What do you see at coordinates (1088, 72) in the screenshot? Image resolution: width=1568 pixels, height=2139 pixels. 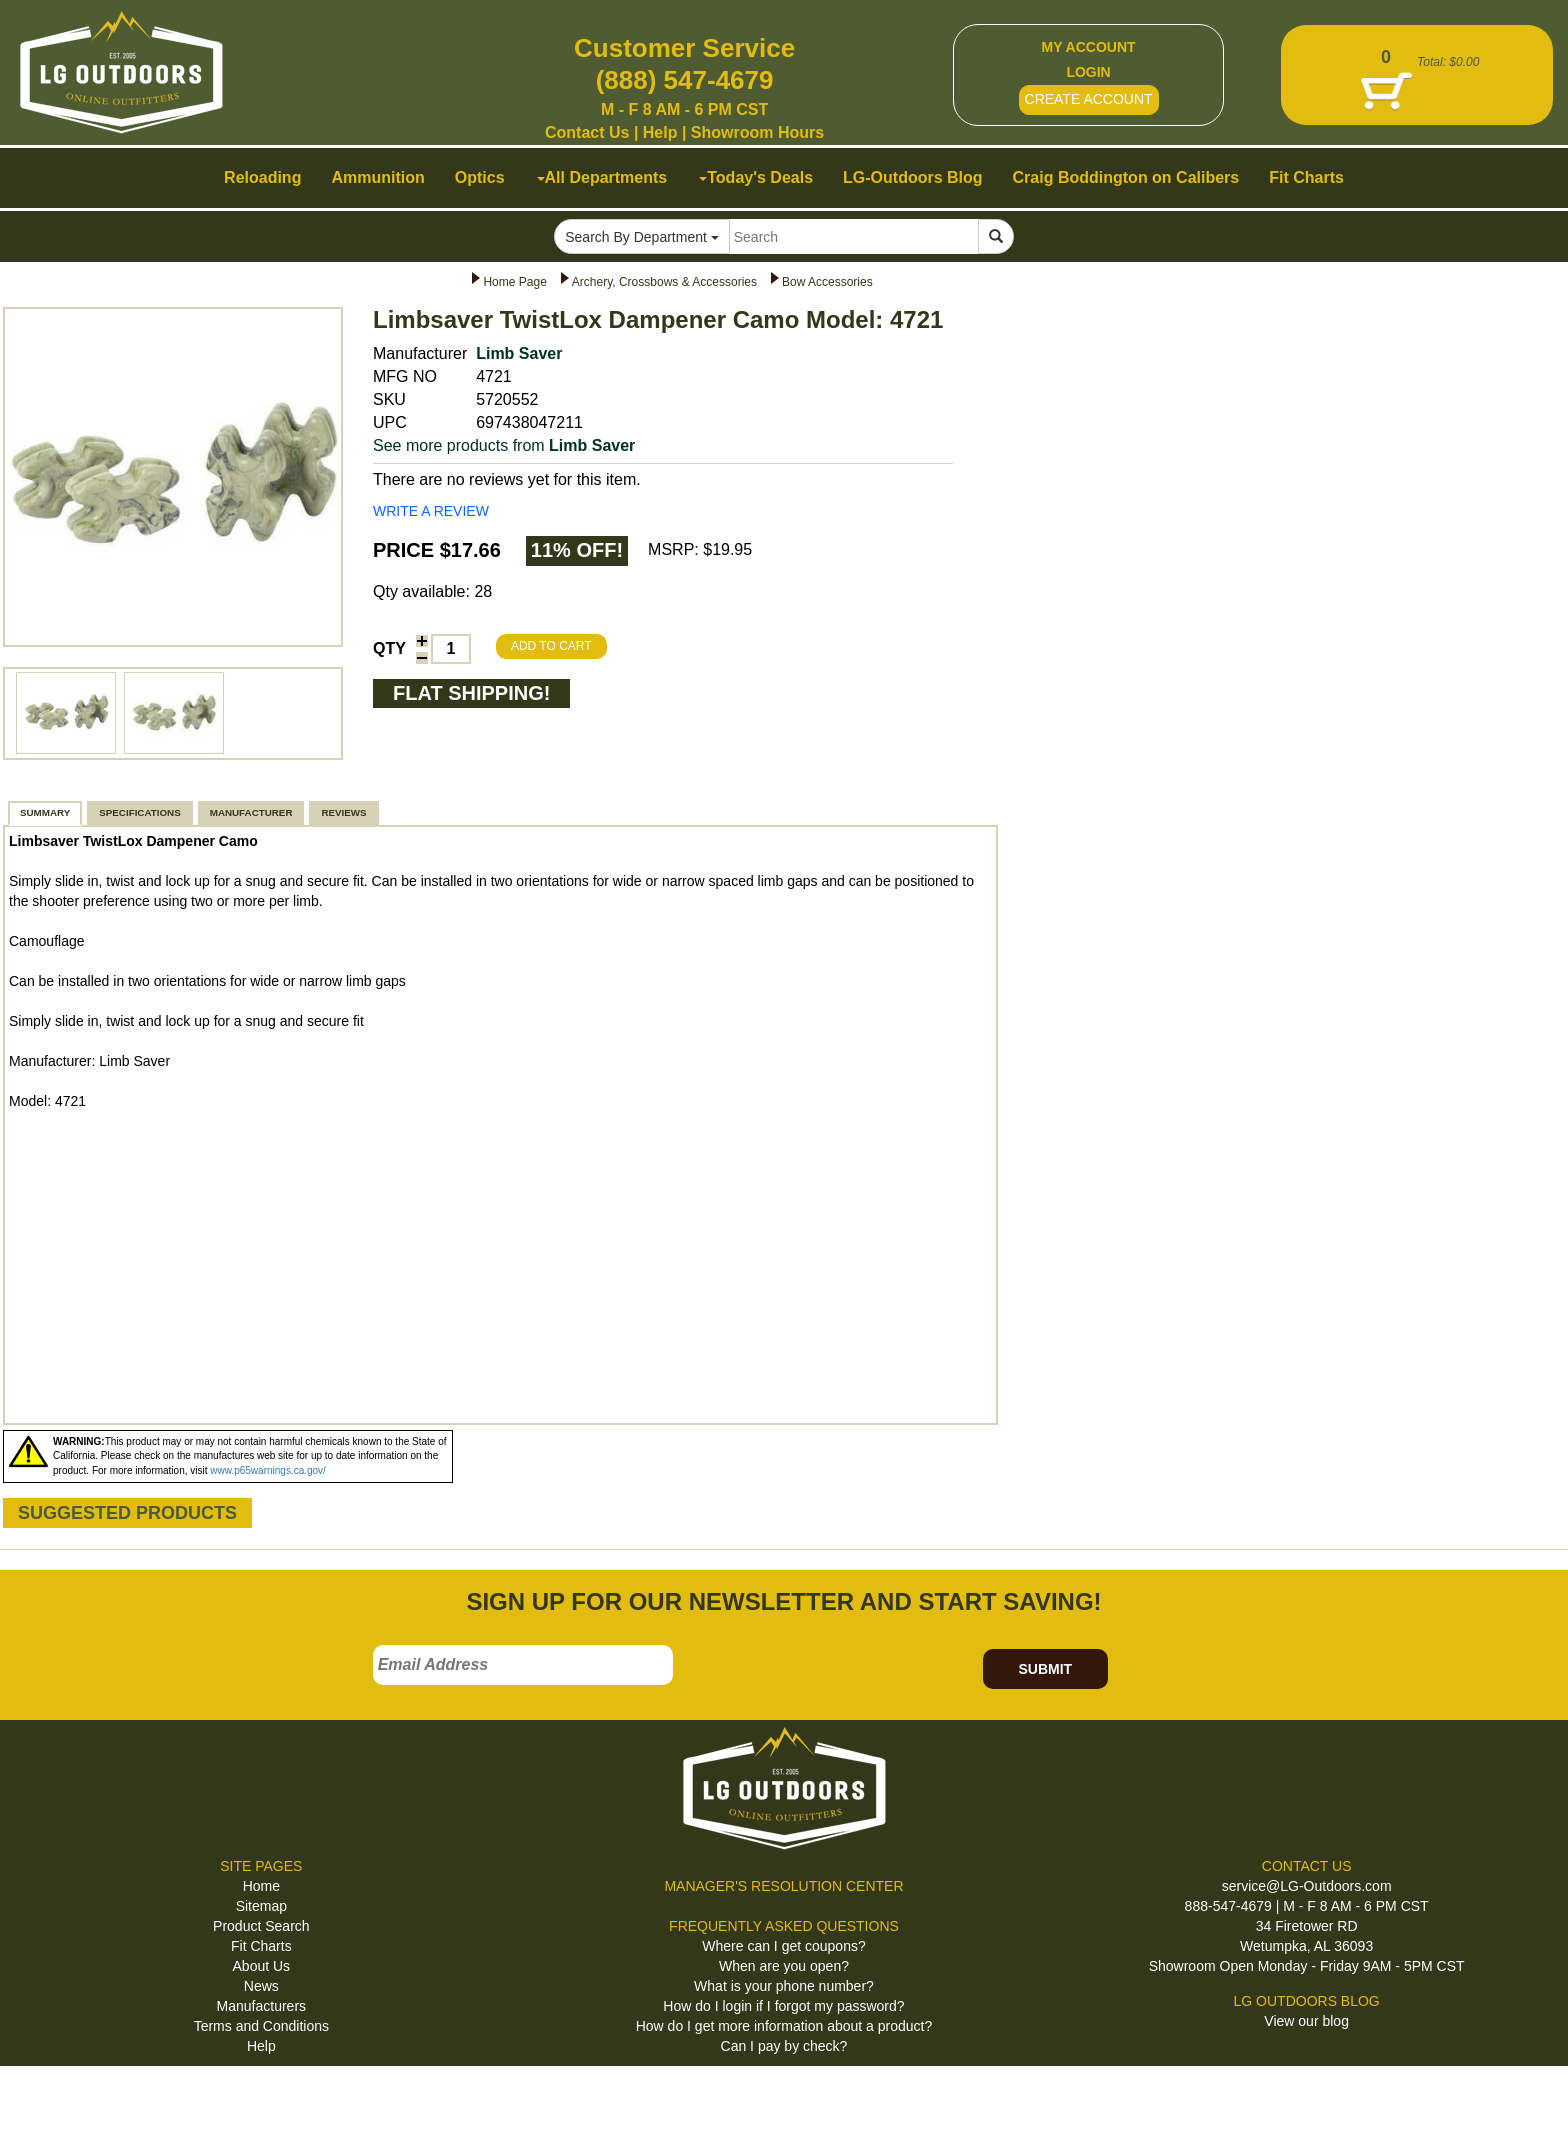 I see `LOGIN` at bounding box center [1088, 72].